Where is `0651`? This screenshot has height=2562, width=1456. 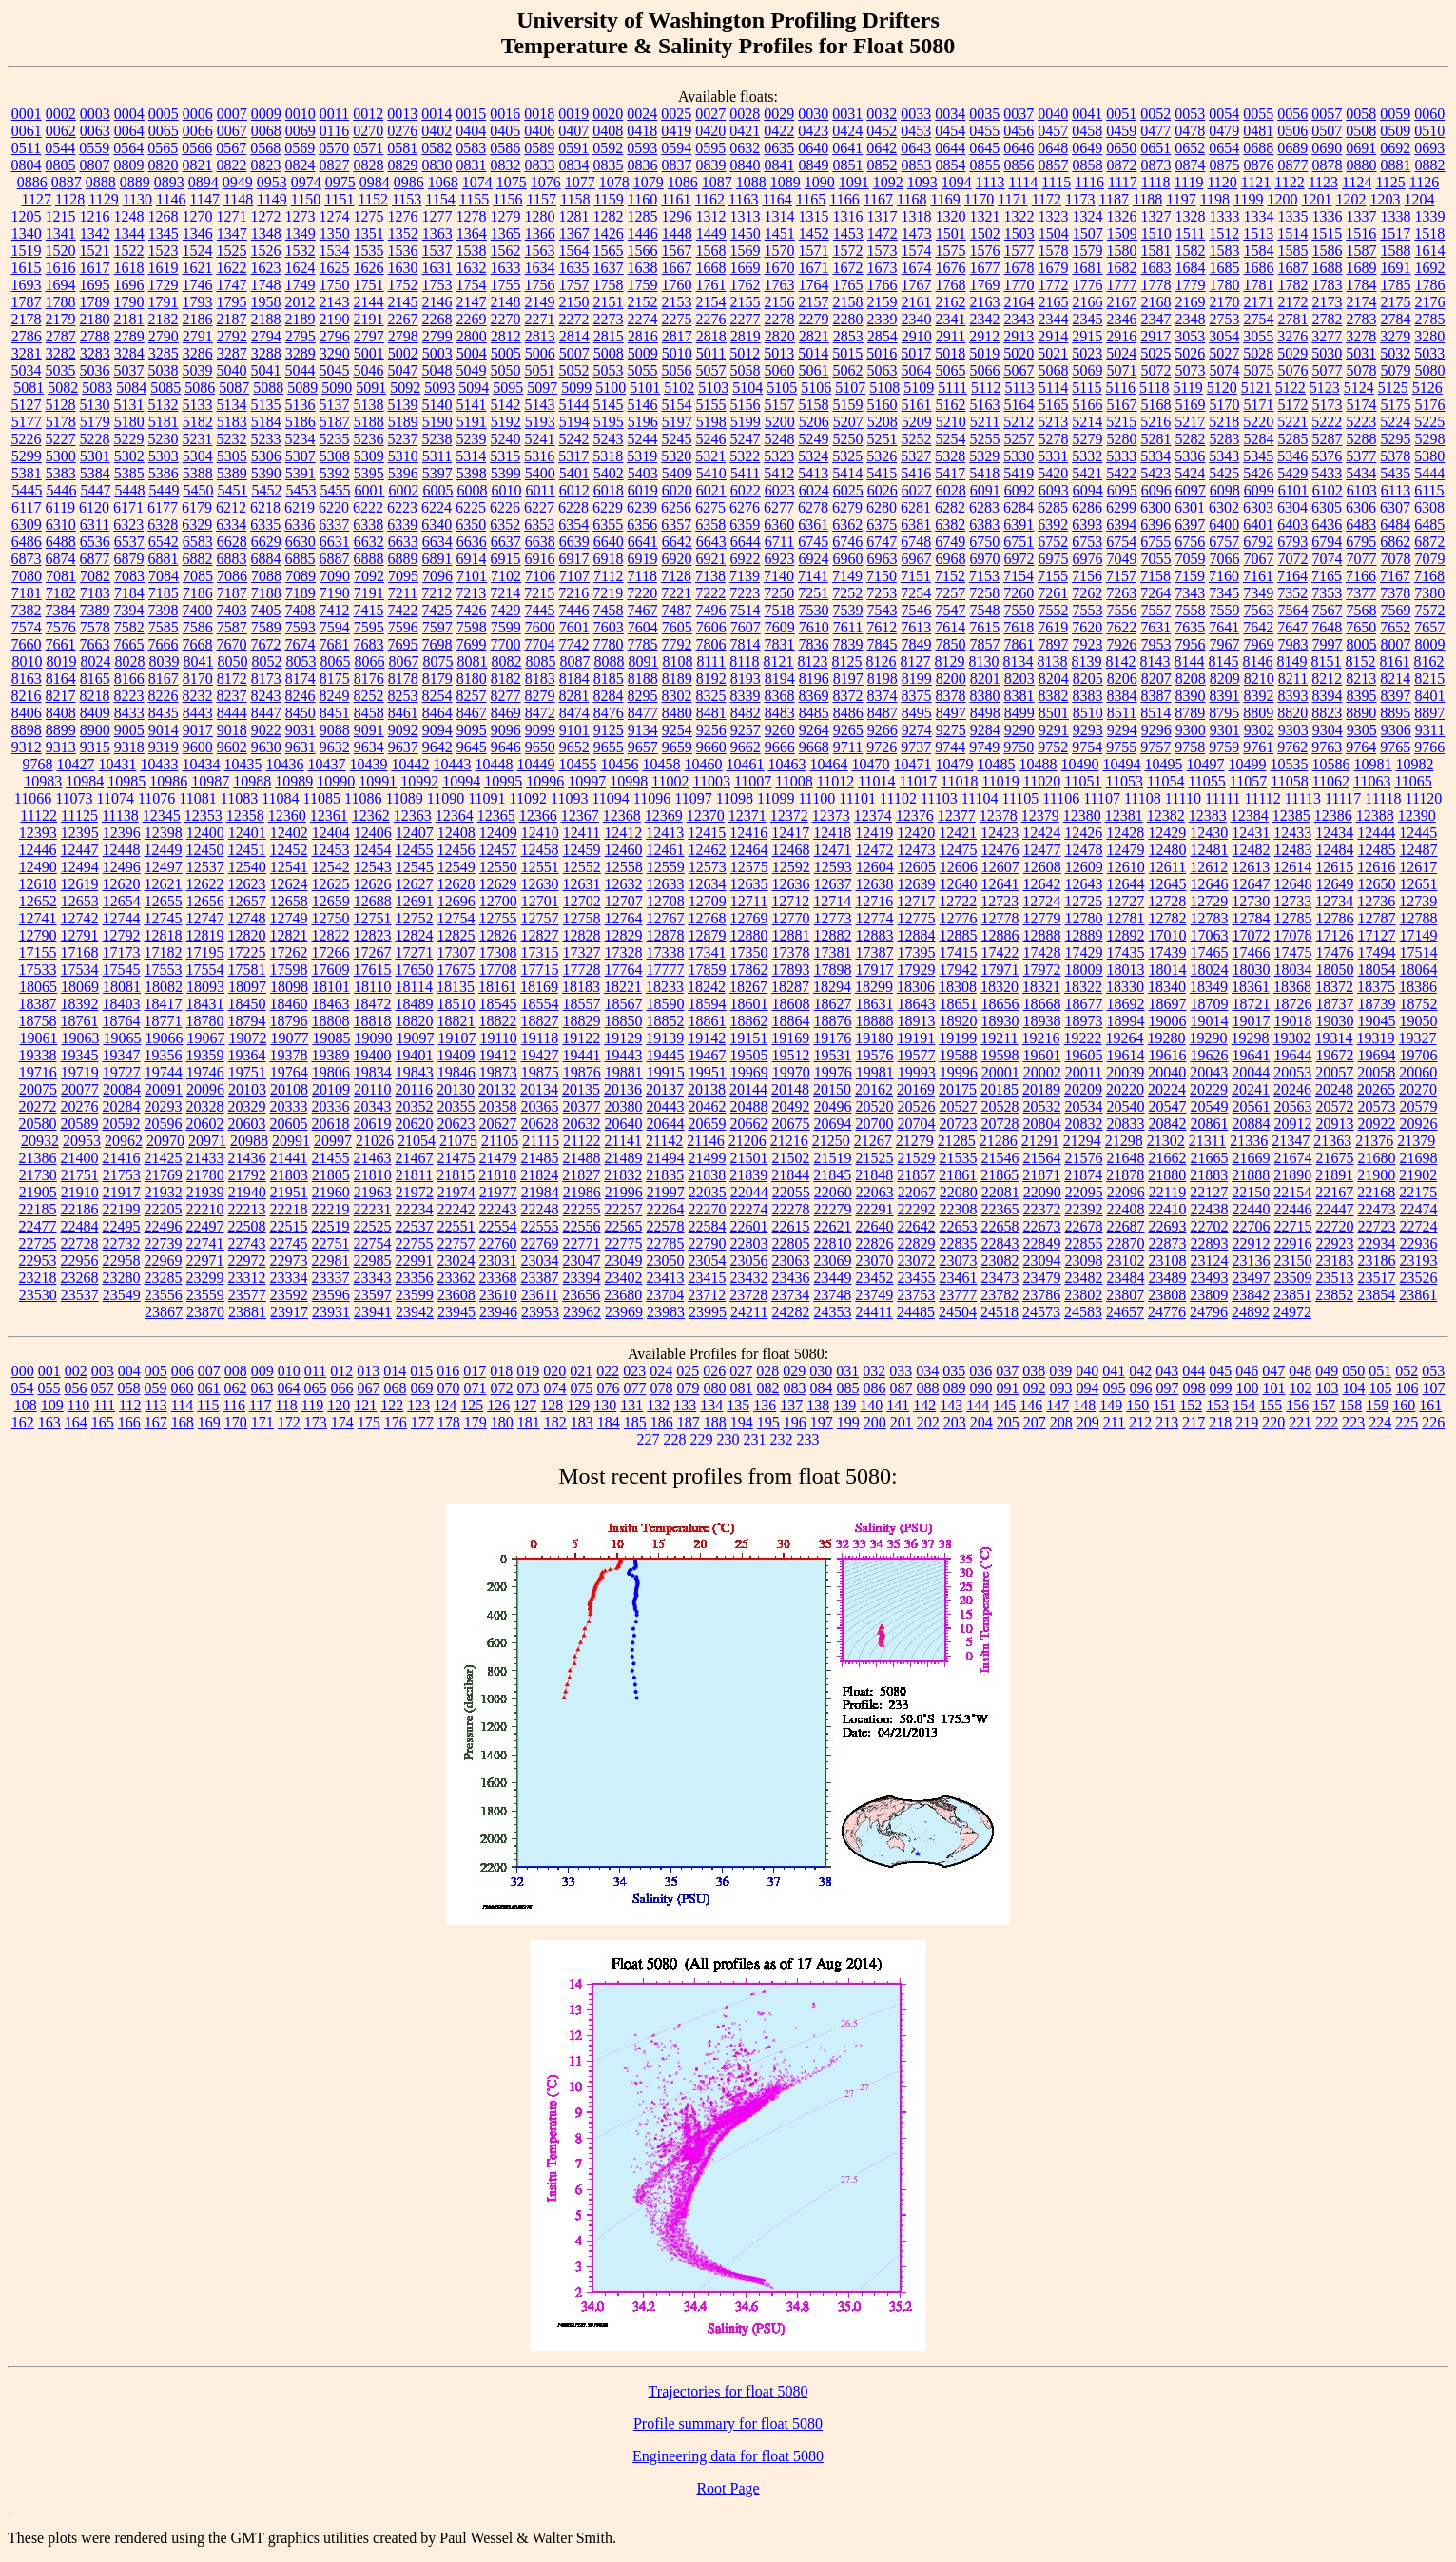
0651 is located at coordinates (1155, 148).